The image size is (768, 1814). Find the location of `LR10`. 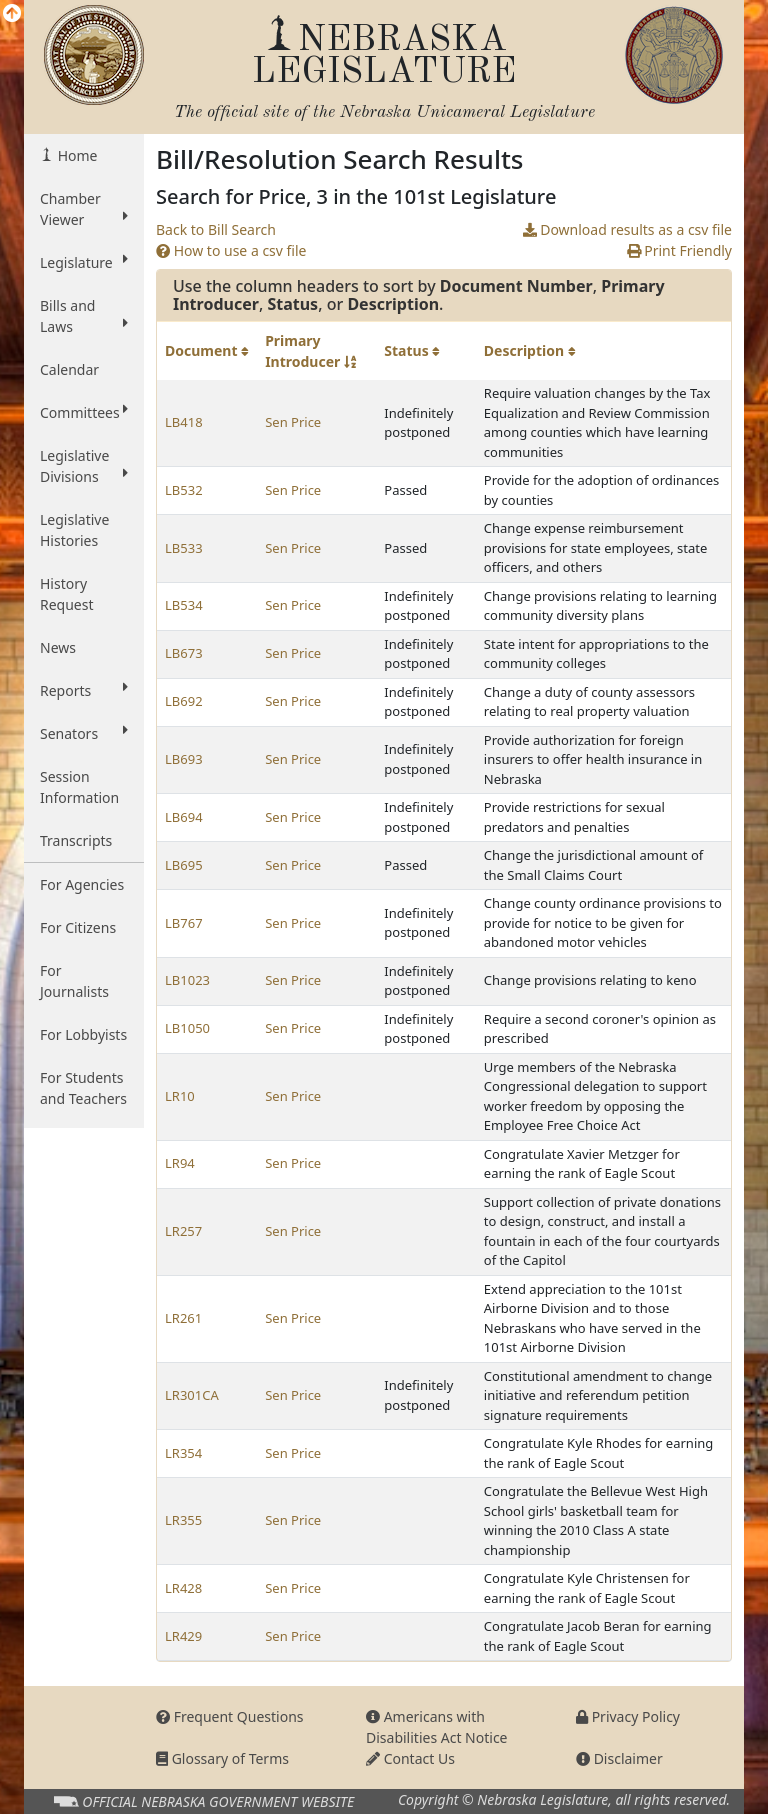

LR10 is located at coordinates (180, 1096).